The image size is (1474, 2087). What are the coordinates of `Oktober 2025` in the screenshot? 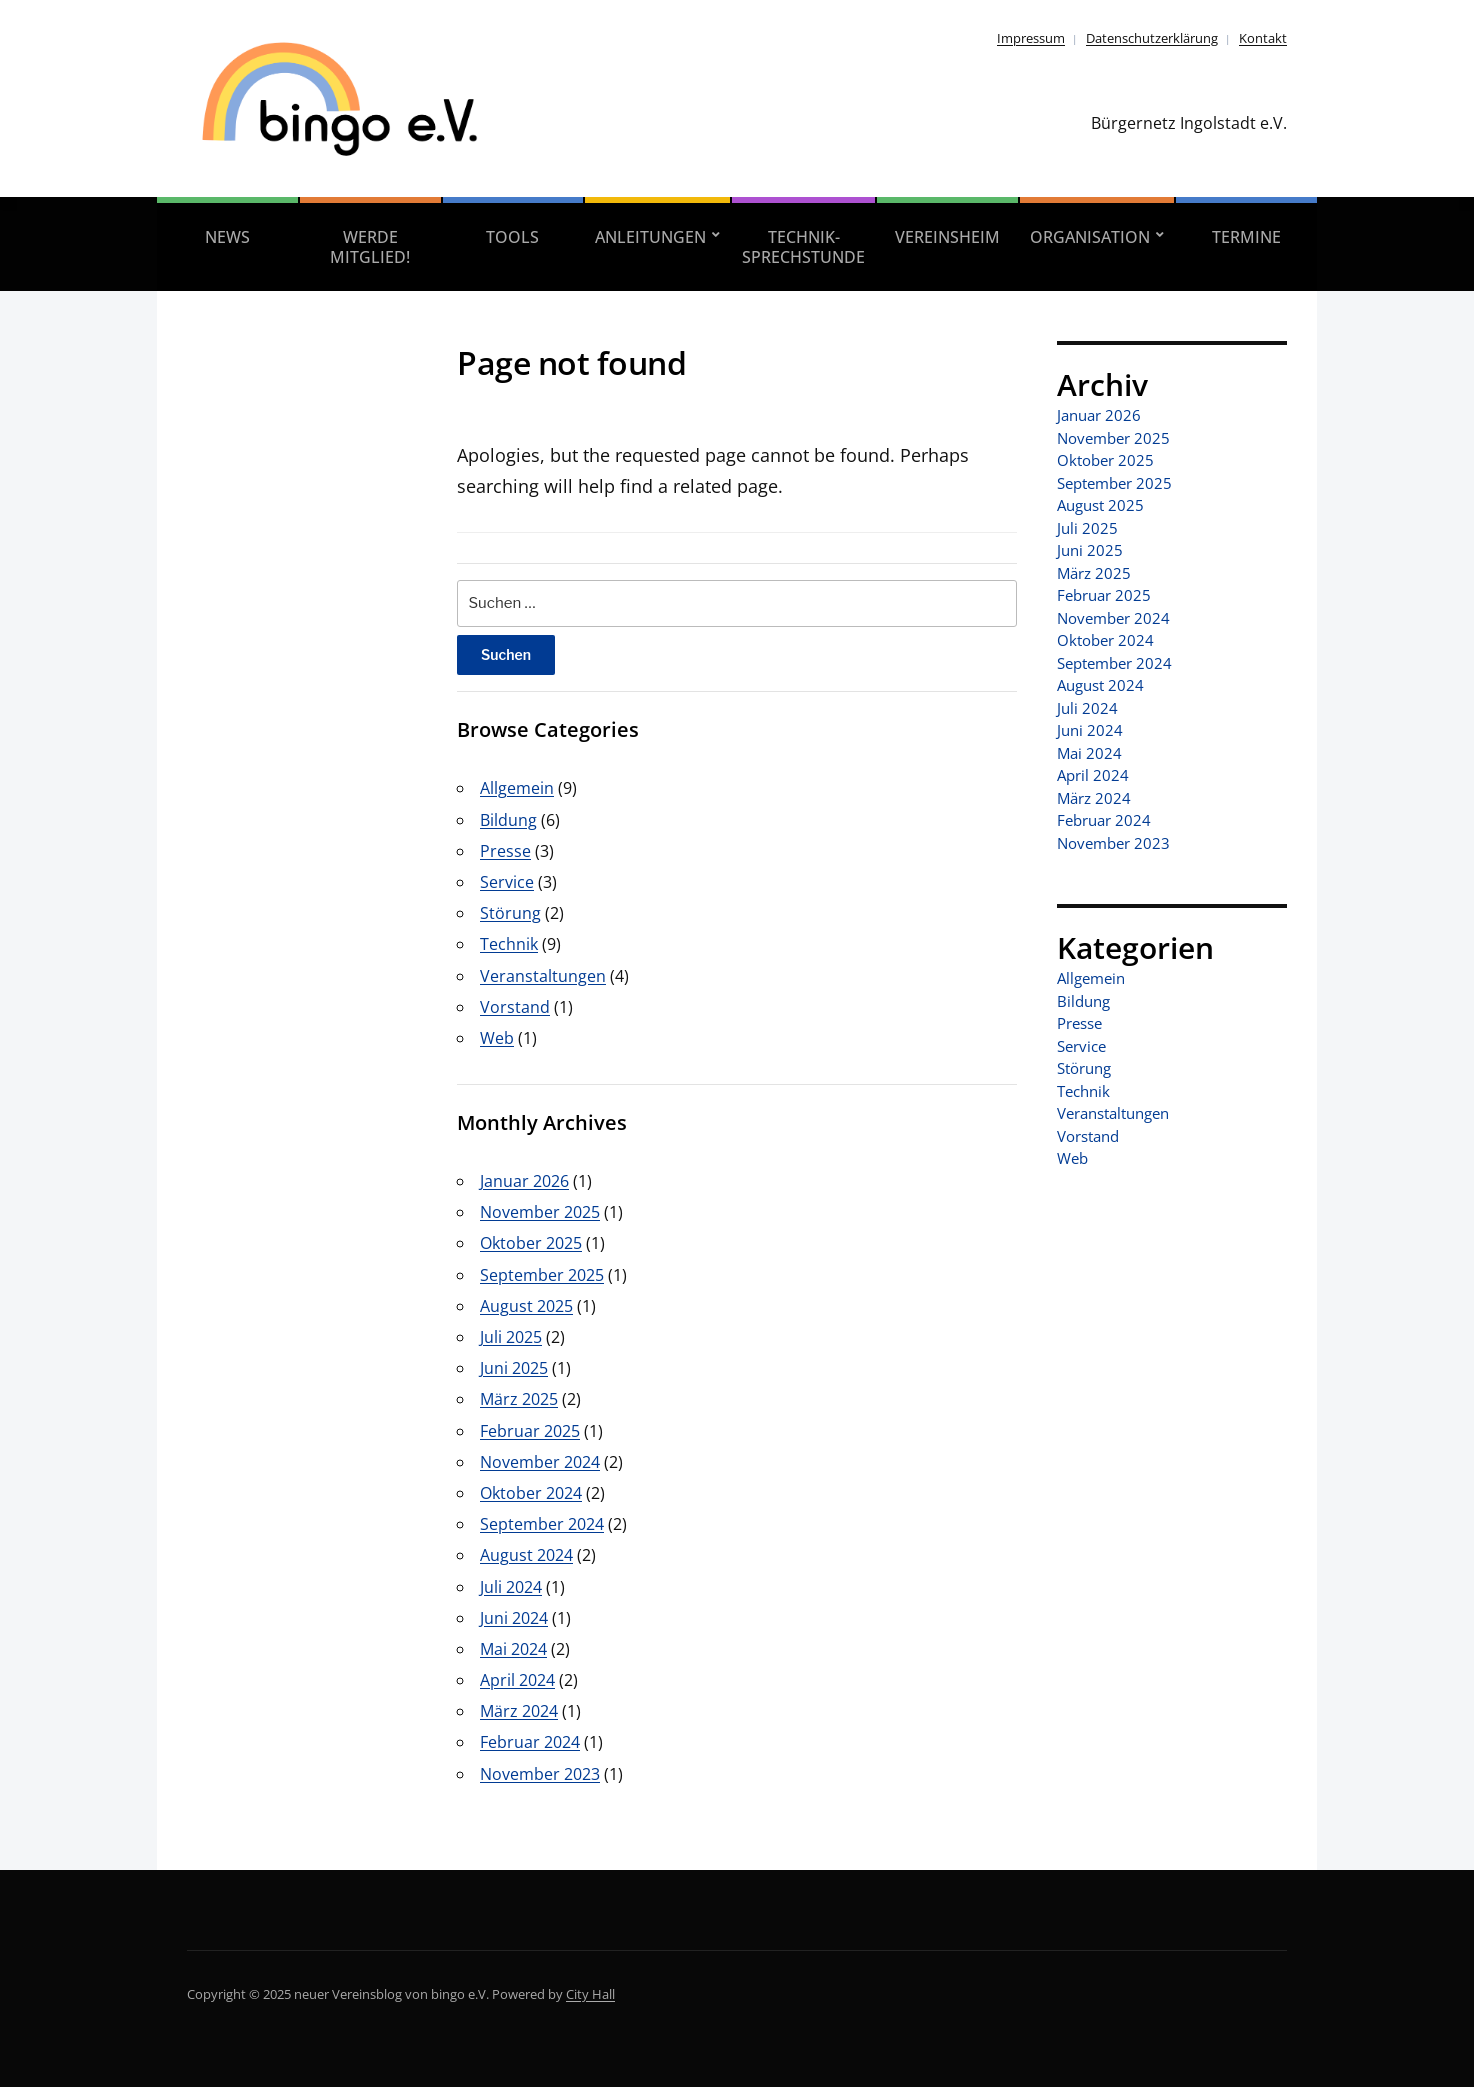 It's located at (531, 1243).